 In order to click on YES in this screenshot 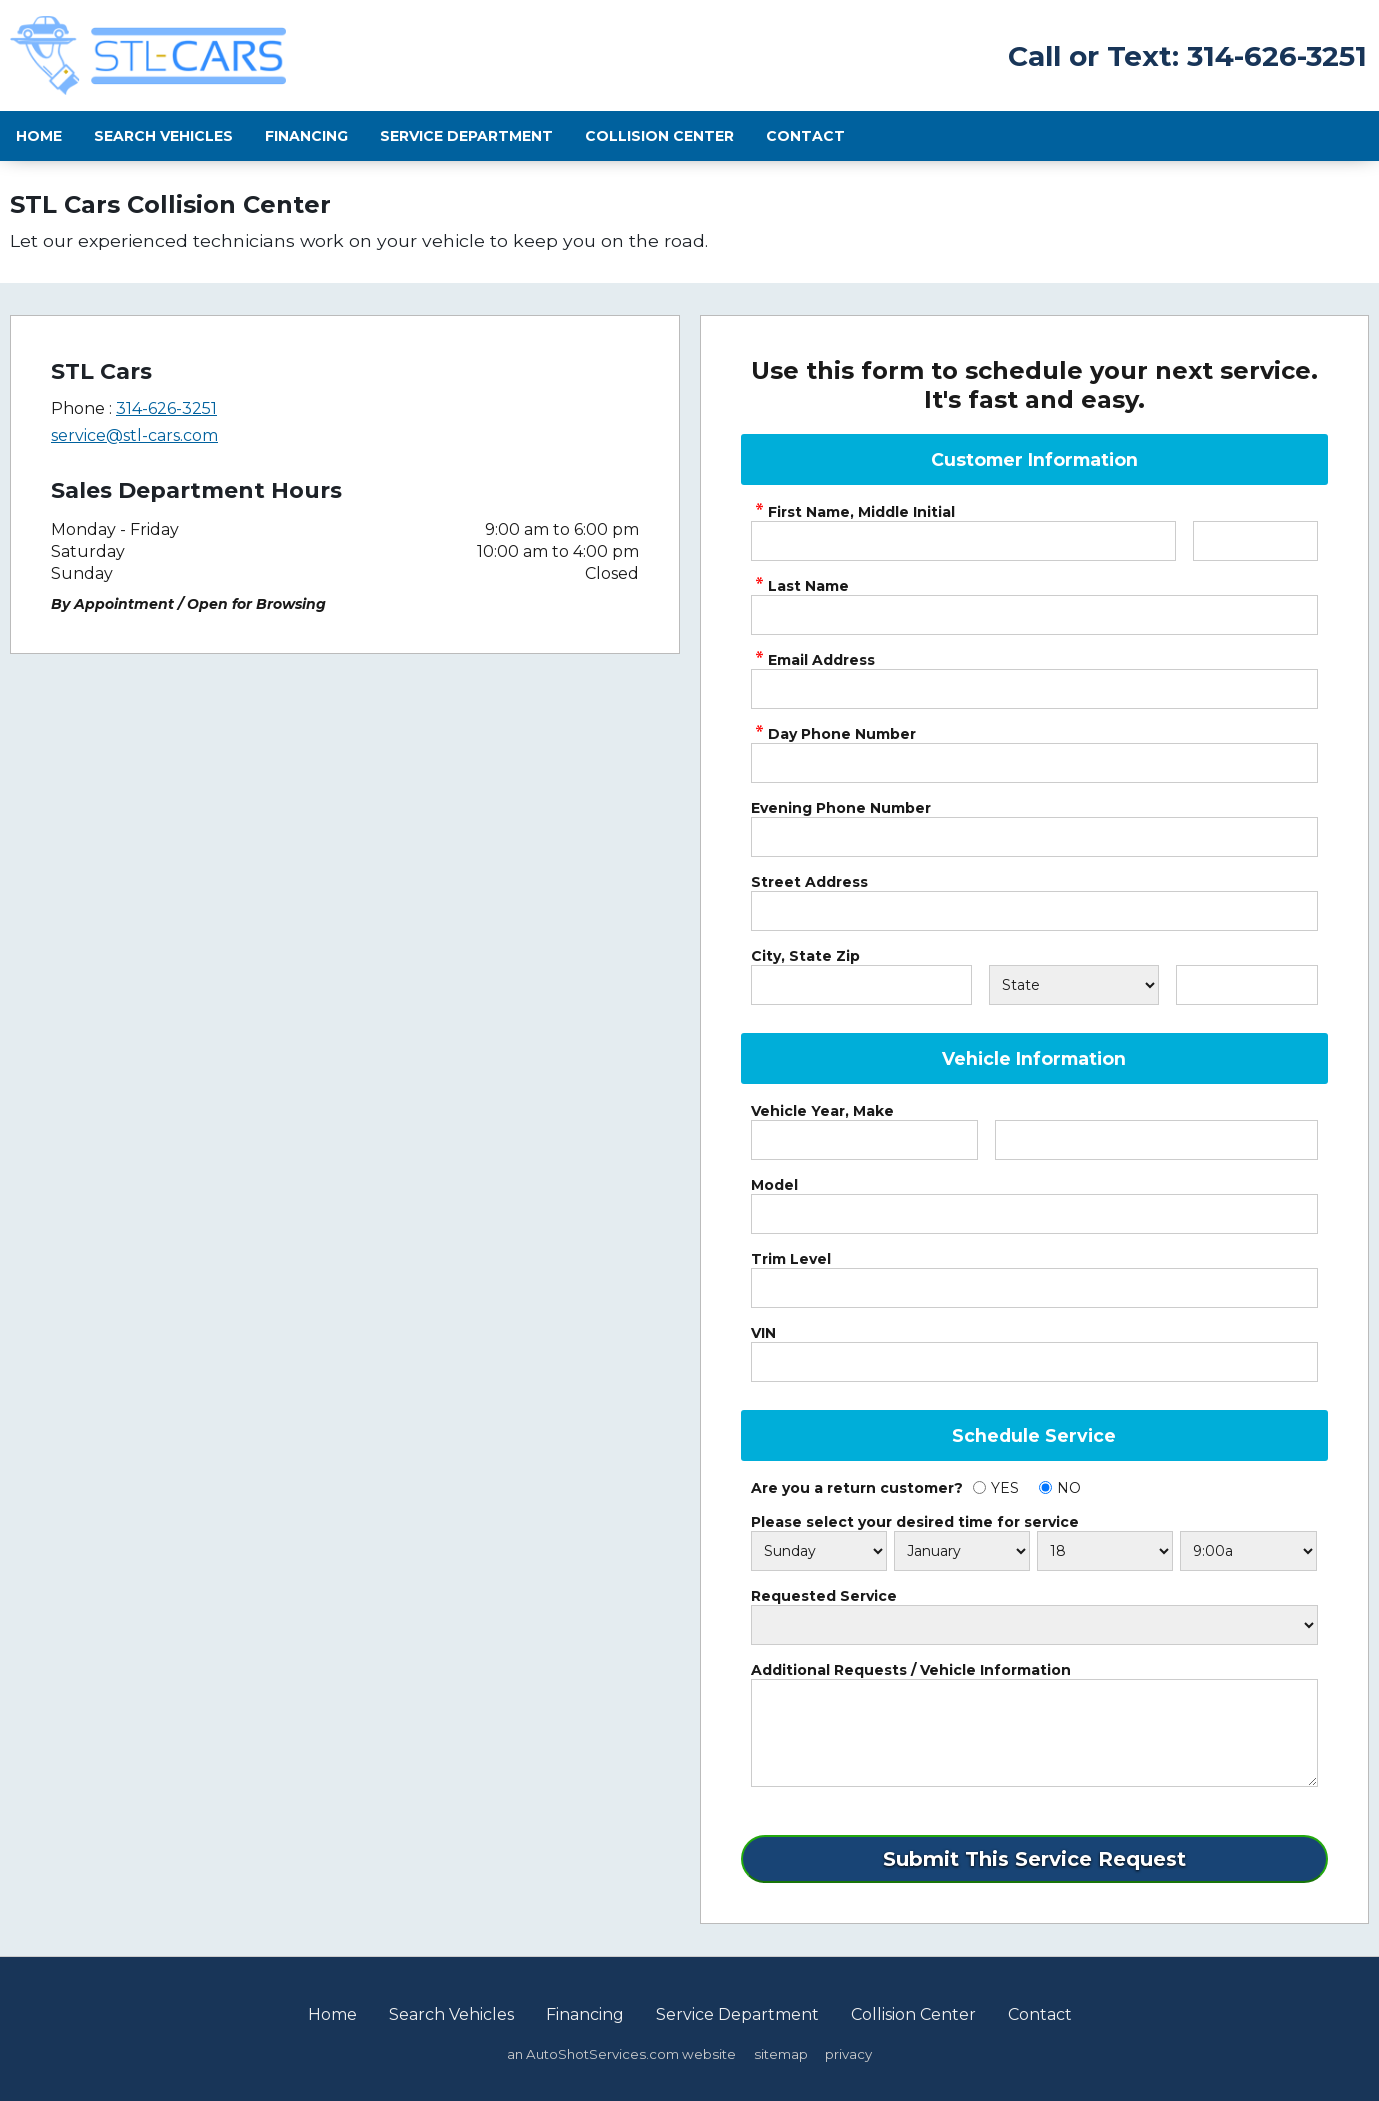, I will do `click(1005, 1488)`.